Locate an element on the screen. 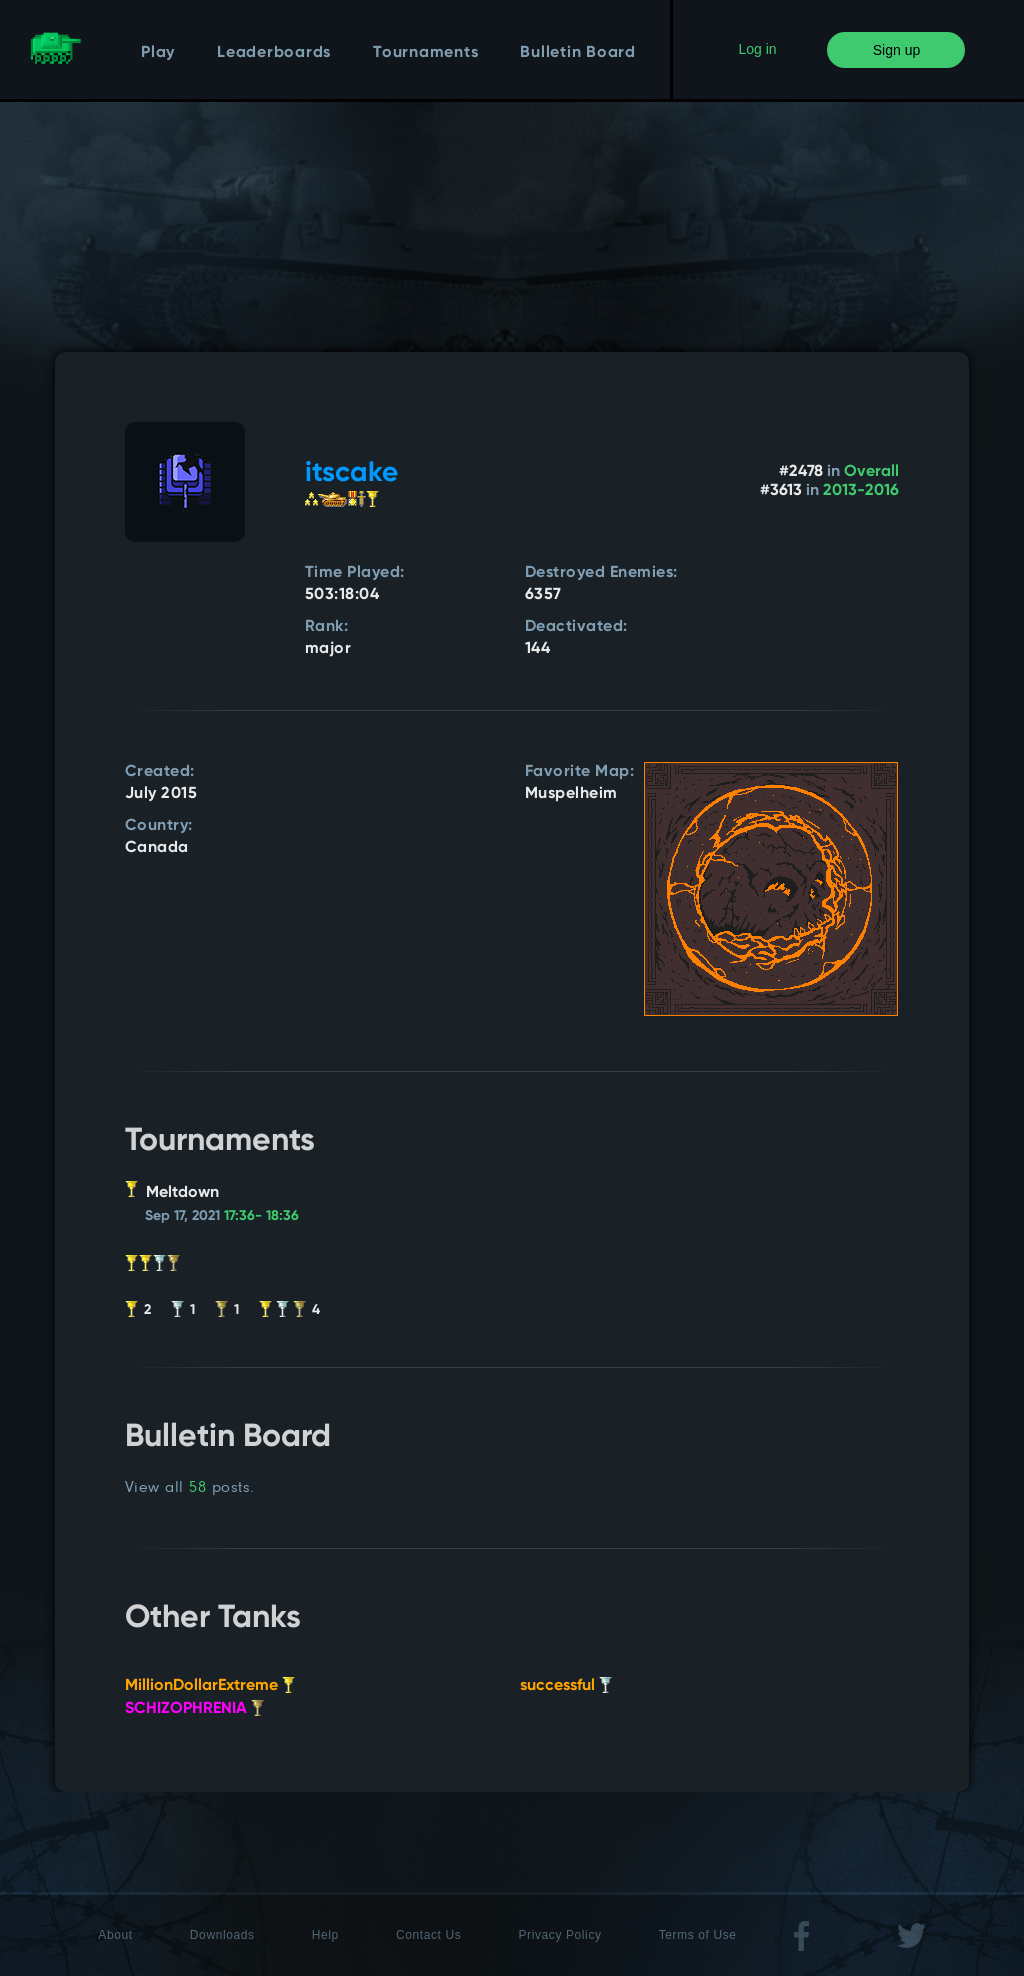 The height and width of the screenshot is (1976, 1024). Downloads is located at coordinates (222, 1935).